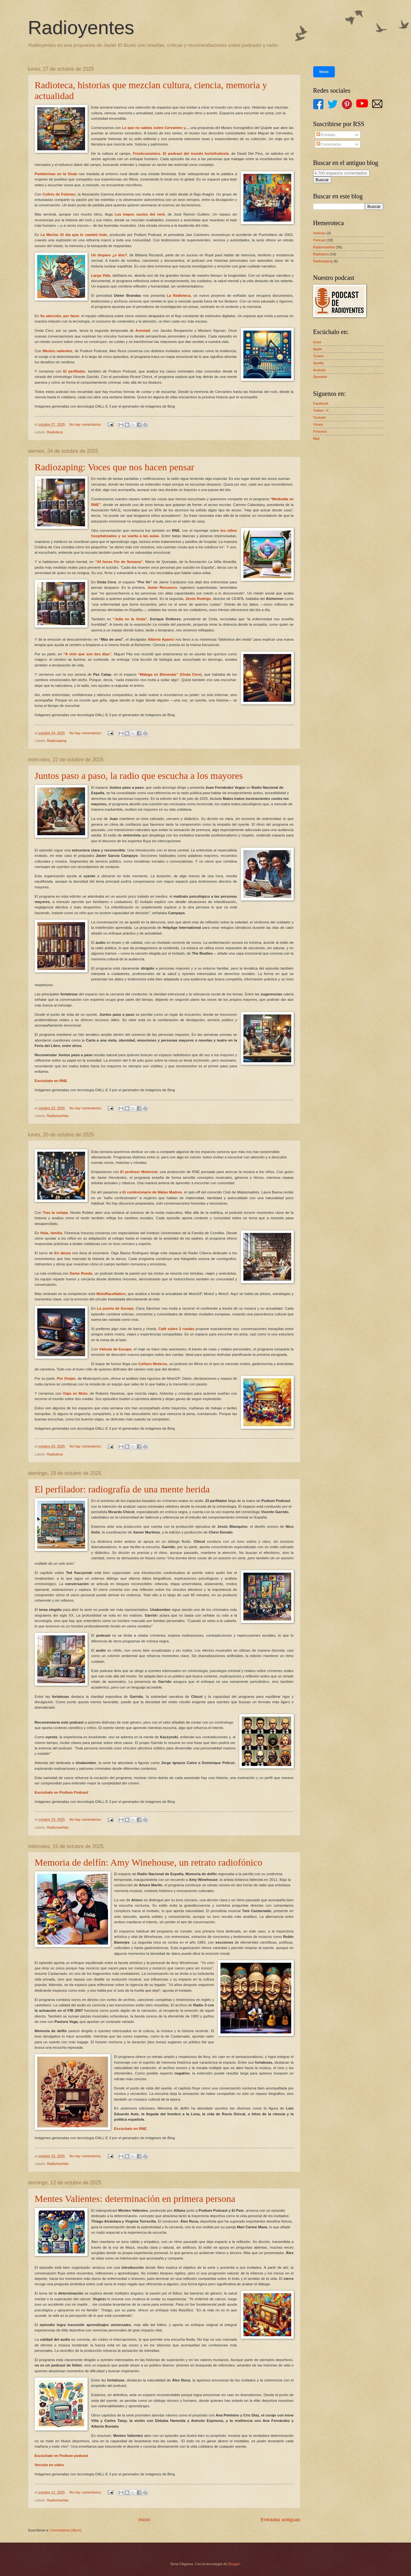 The width and height of the screenshot is (411, 2576). What do you see at coordinates (316, 438) in the screenshot?
I see `Mail` at bounding box center [316, 438].